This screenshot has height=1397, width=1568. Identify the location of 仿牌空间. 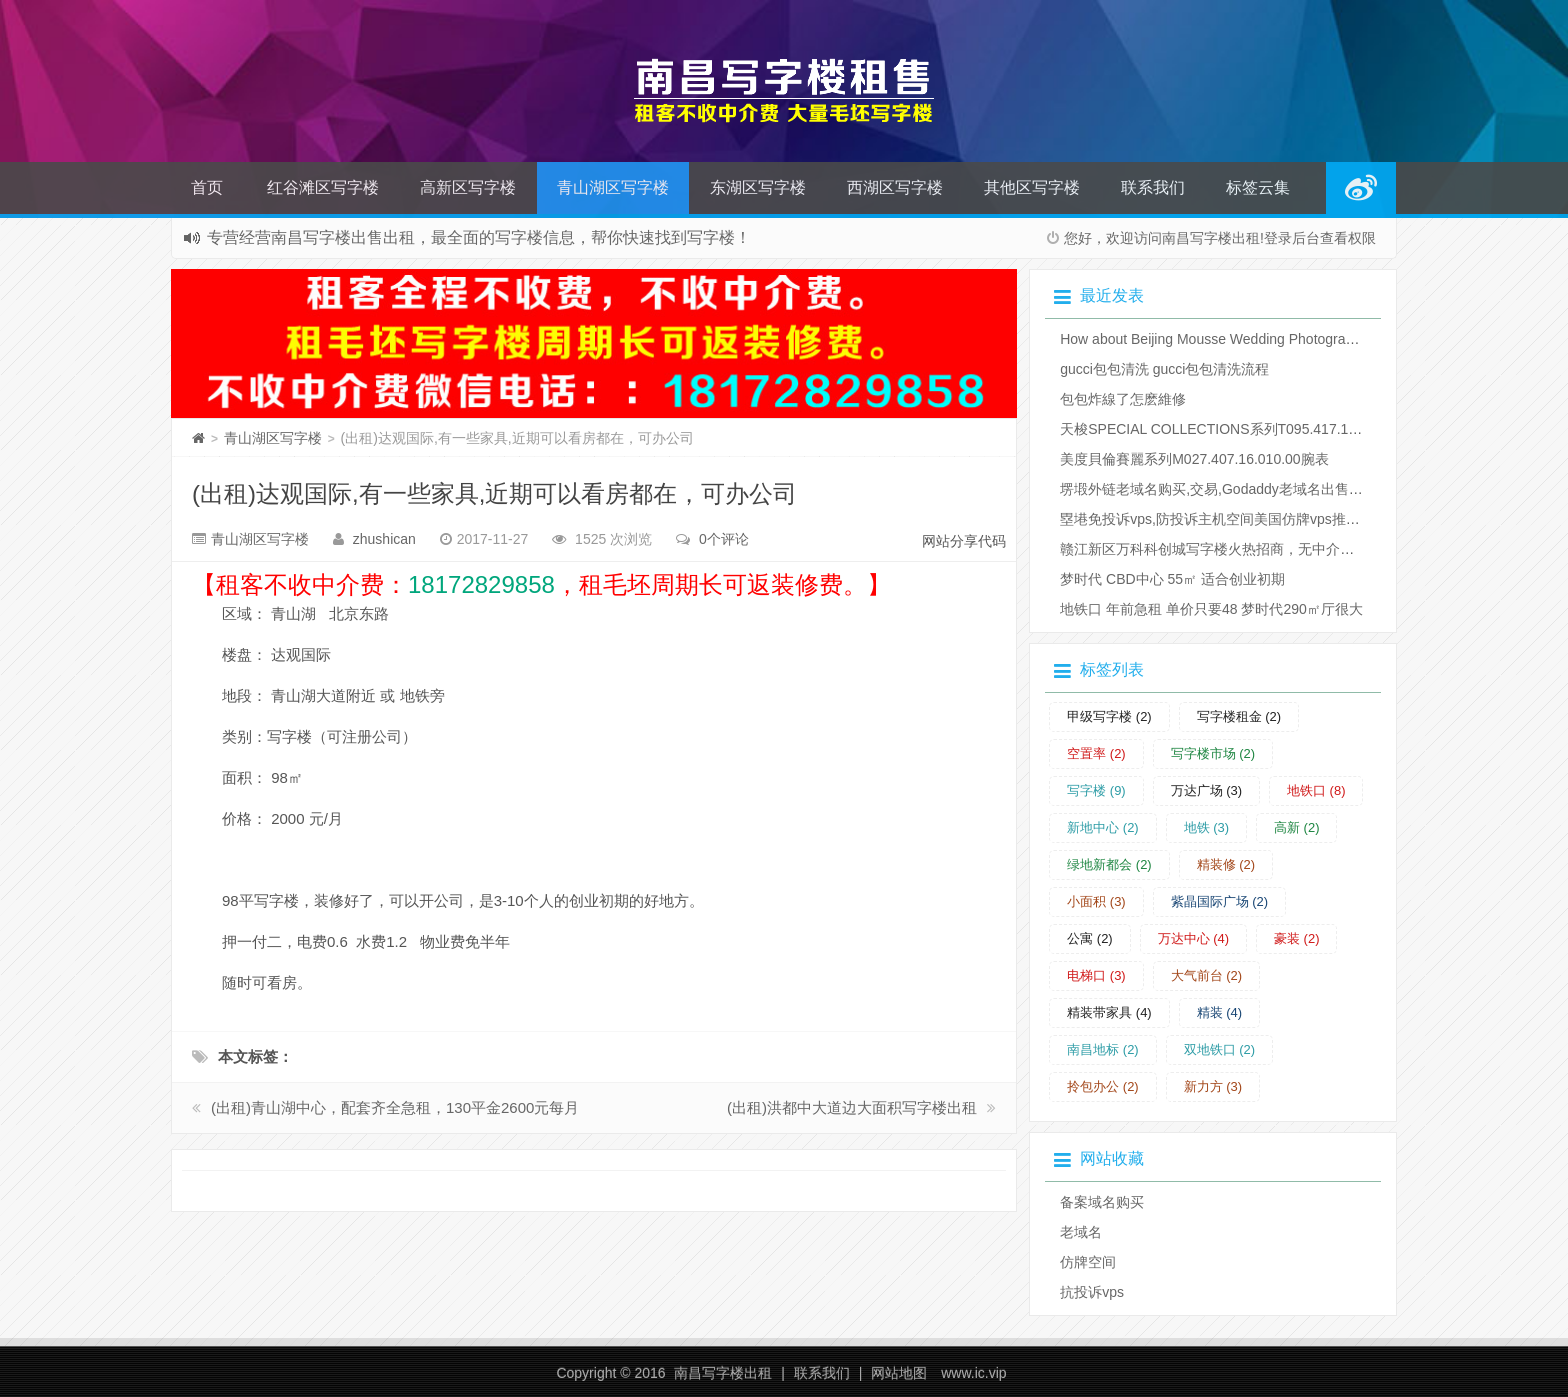
(1088, 1262).